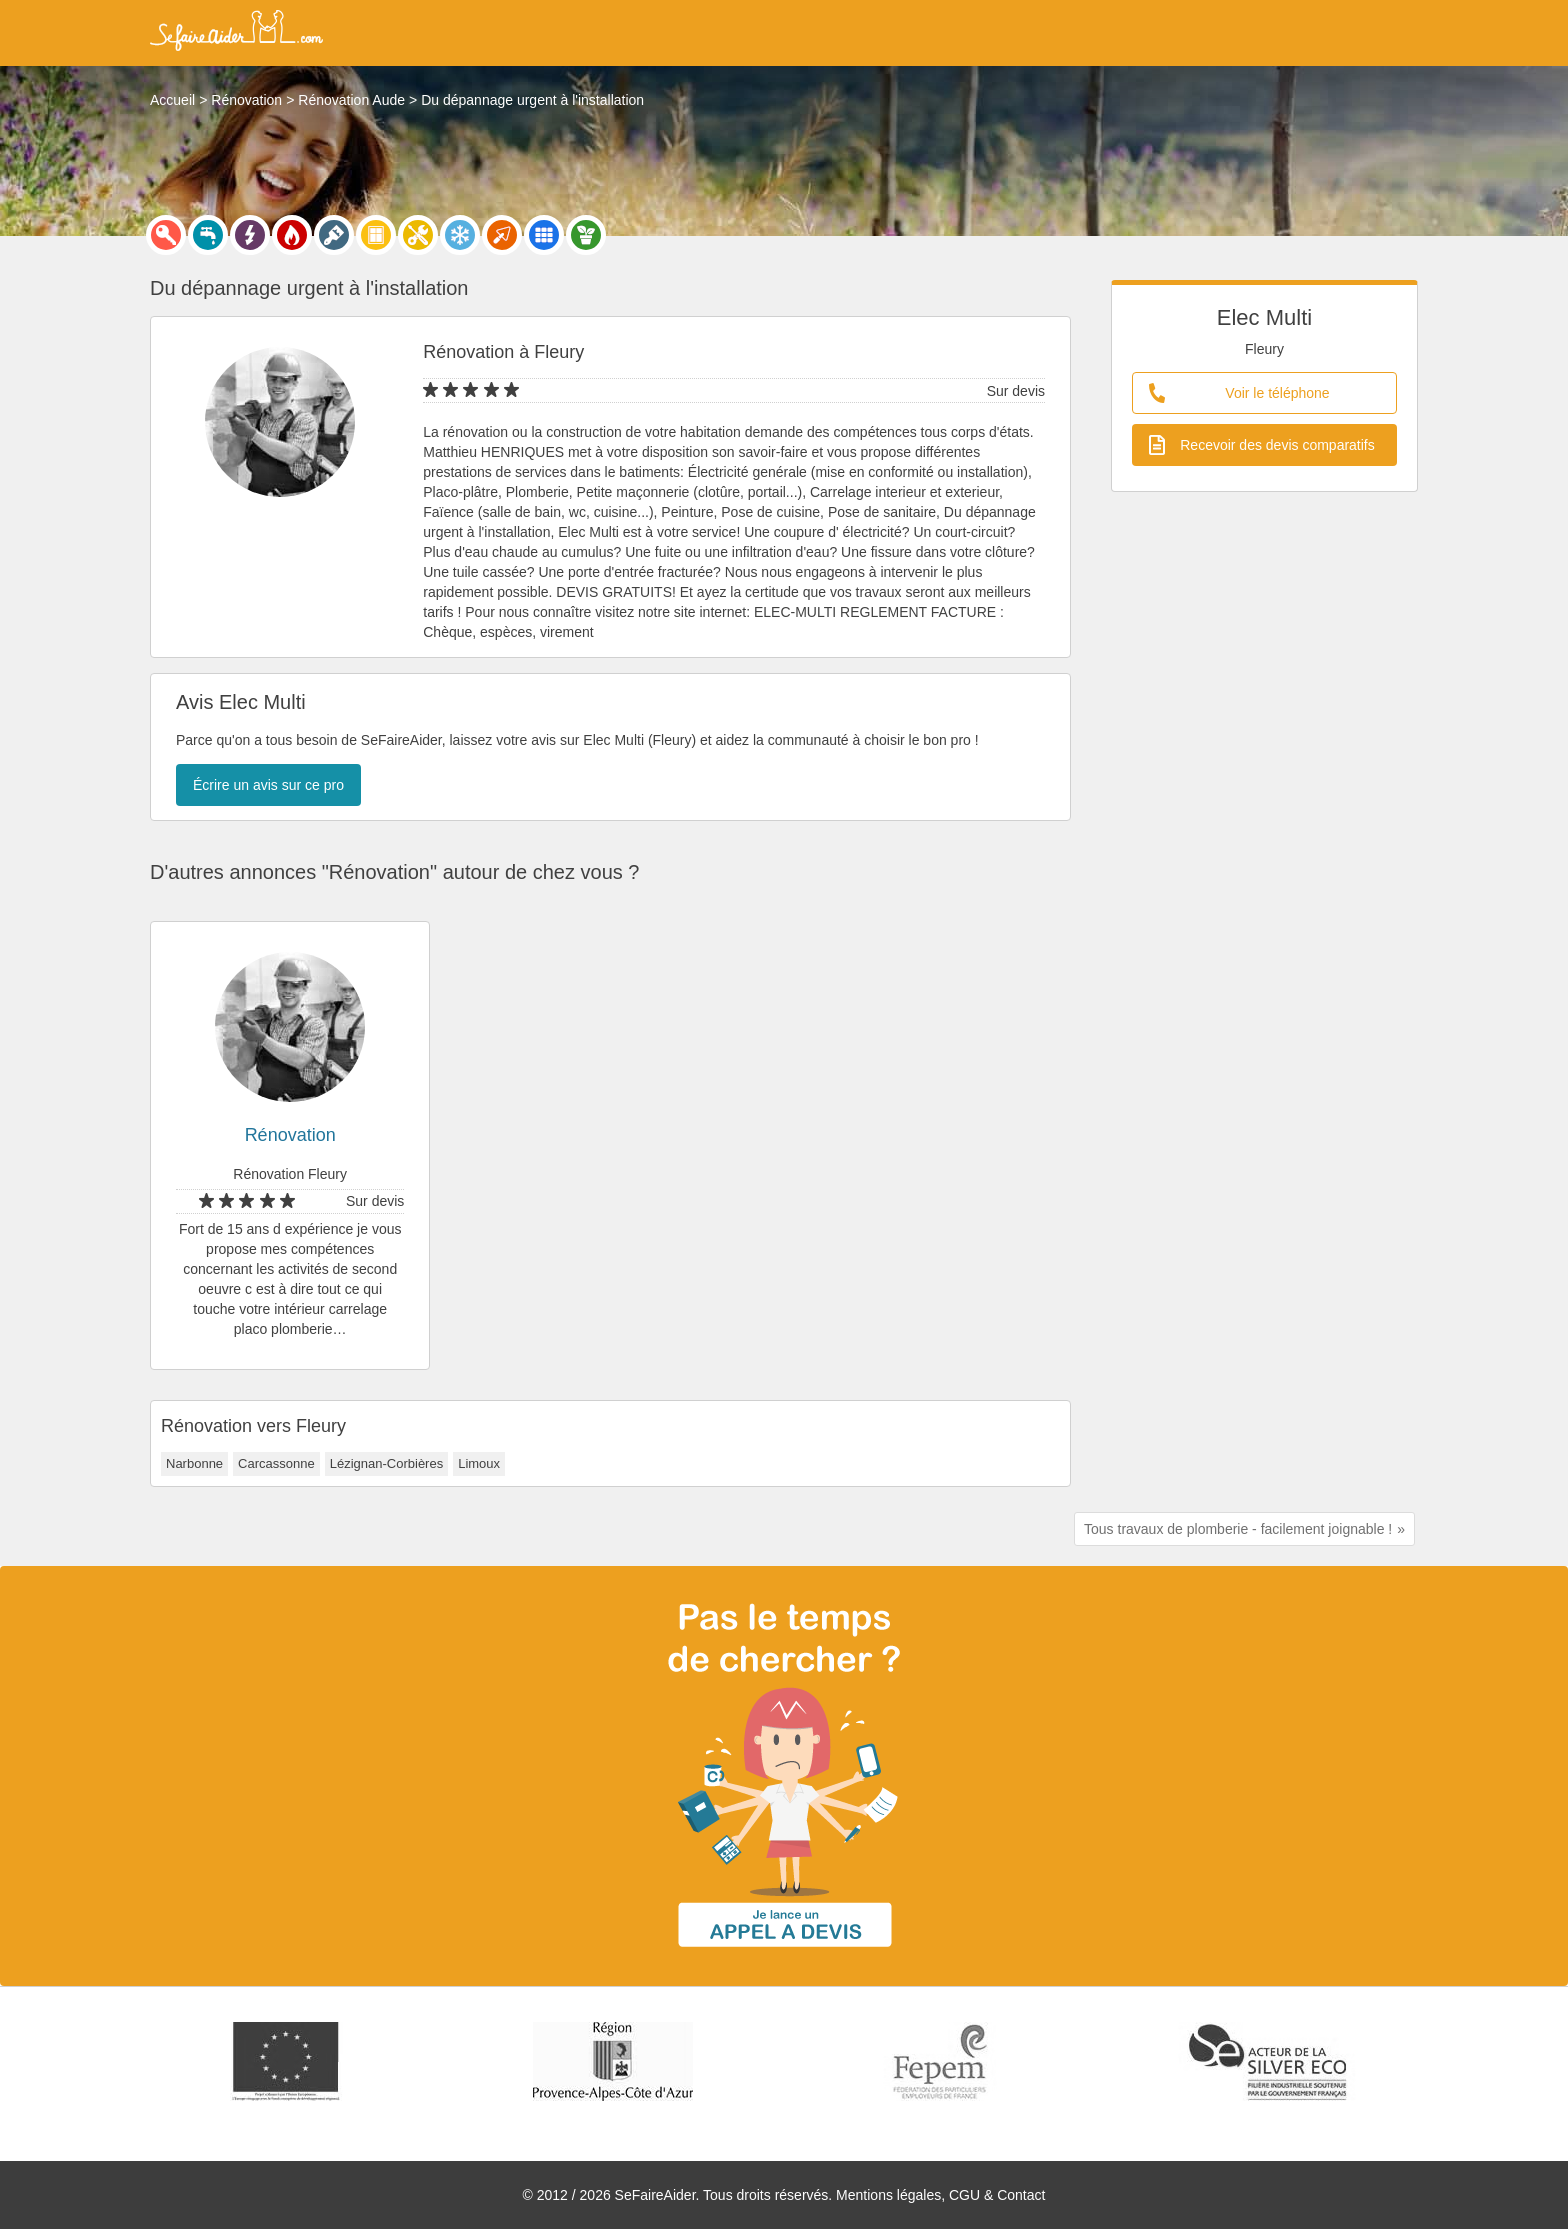 This screenshot has width=1568, height=2229. What do you see at coordinates (268, 785) in the screenshot?
I see `Écrire un avis sur ce pro` at bounding box center [268, 785].